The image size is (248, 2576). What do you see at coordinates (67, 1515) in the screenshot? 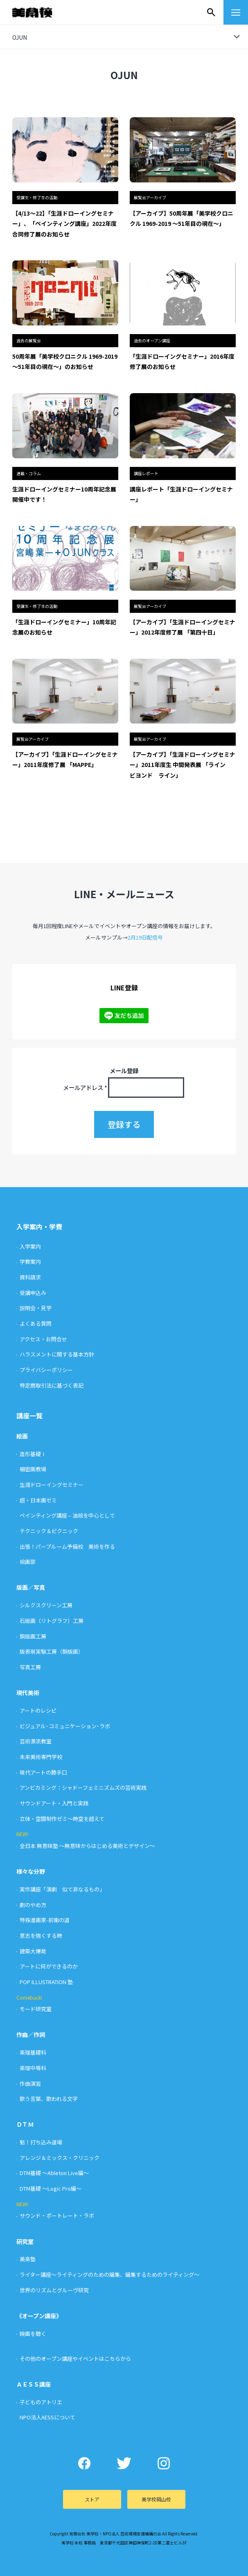
I see `ペインティング講座 – 油絵を中心として` at bounding box center [67, 1515].